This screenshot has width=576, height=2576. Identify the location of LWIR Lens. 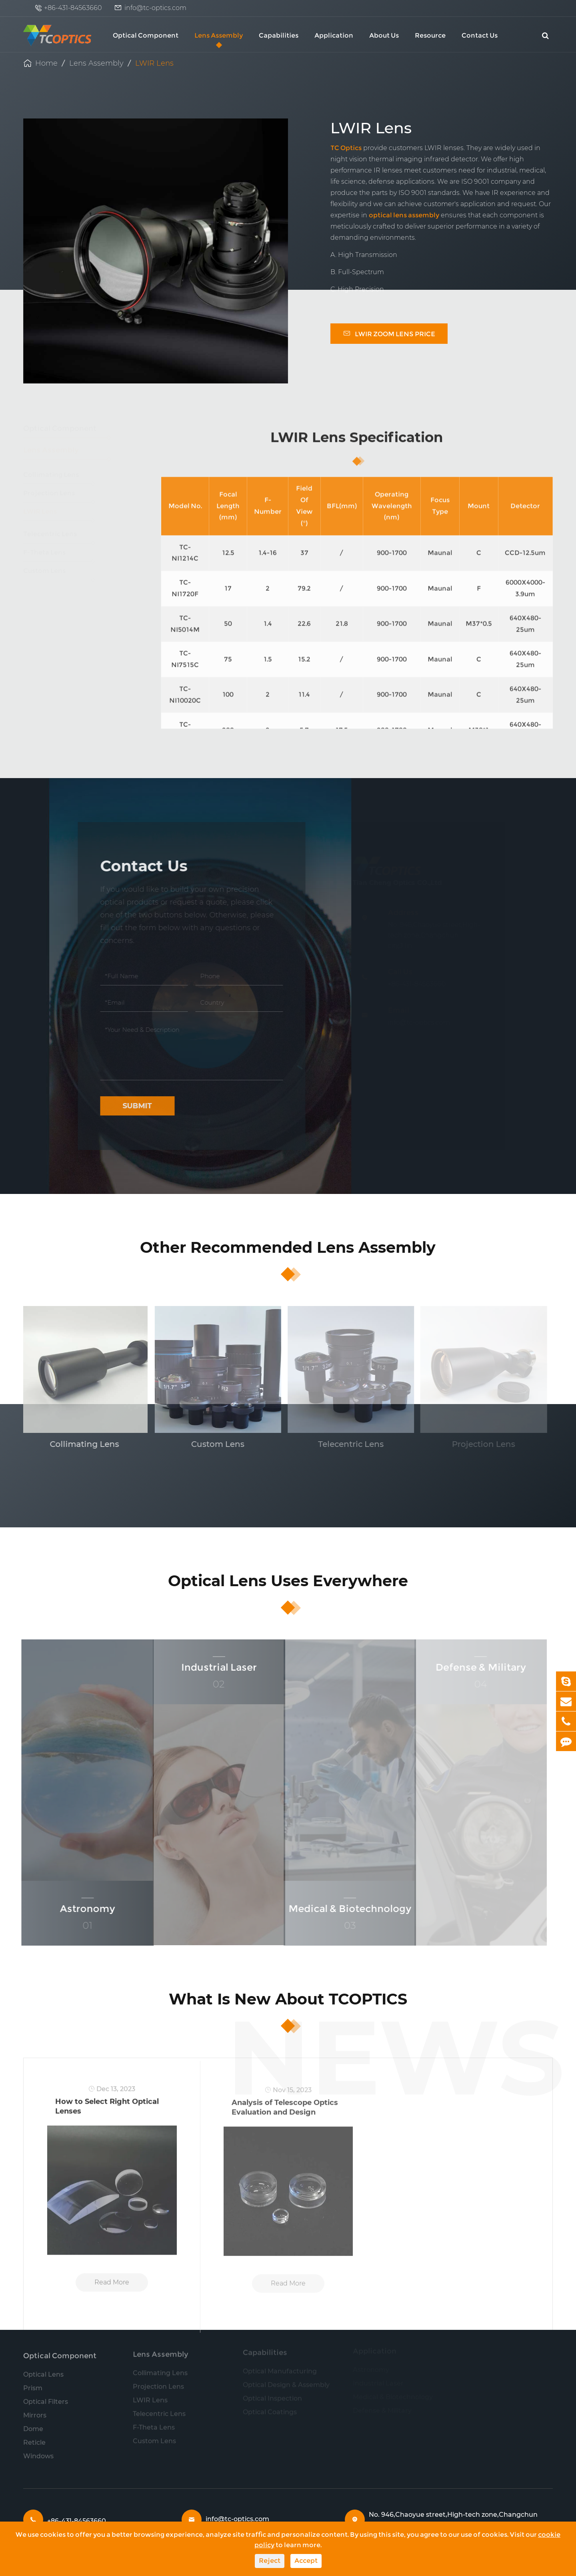
(154, 63).